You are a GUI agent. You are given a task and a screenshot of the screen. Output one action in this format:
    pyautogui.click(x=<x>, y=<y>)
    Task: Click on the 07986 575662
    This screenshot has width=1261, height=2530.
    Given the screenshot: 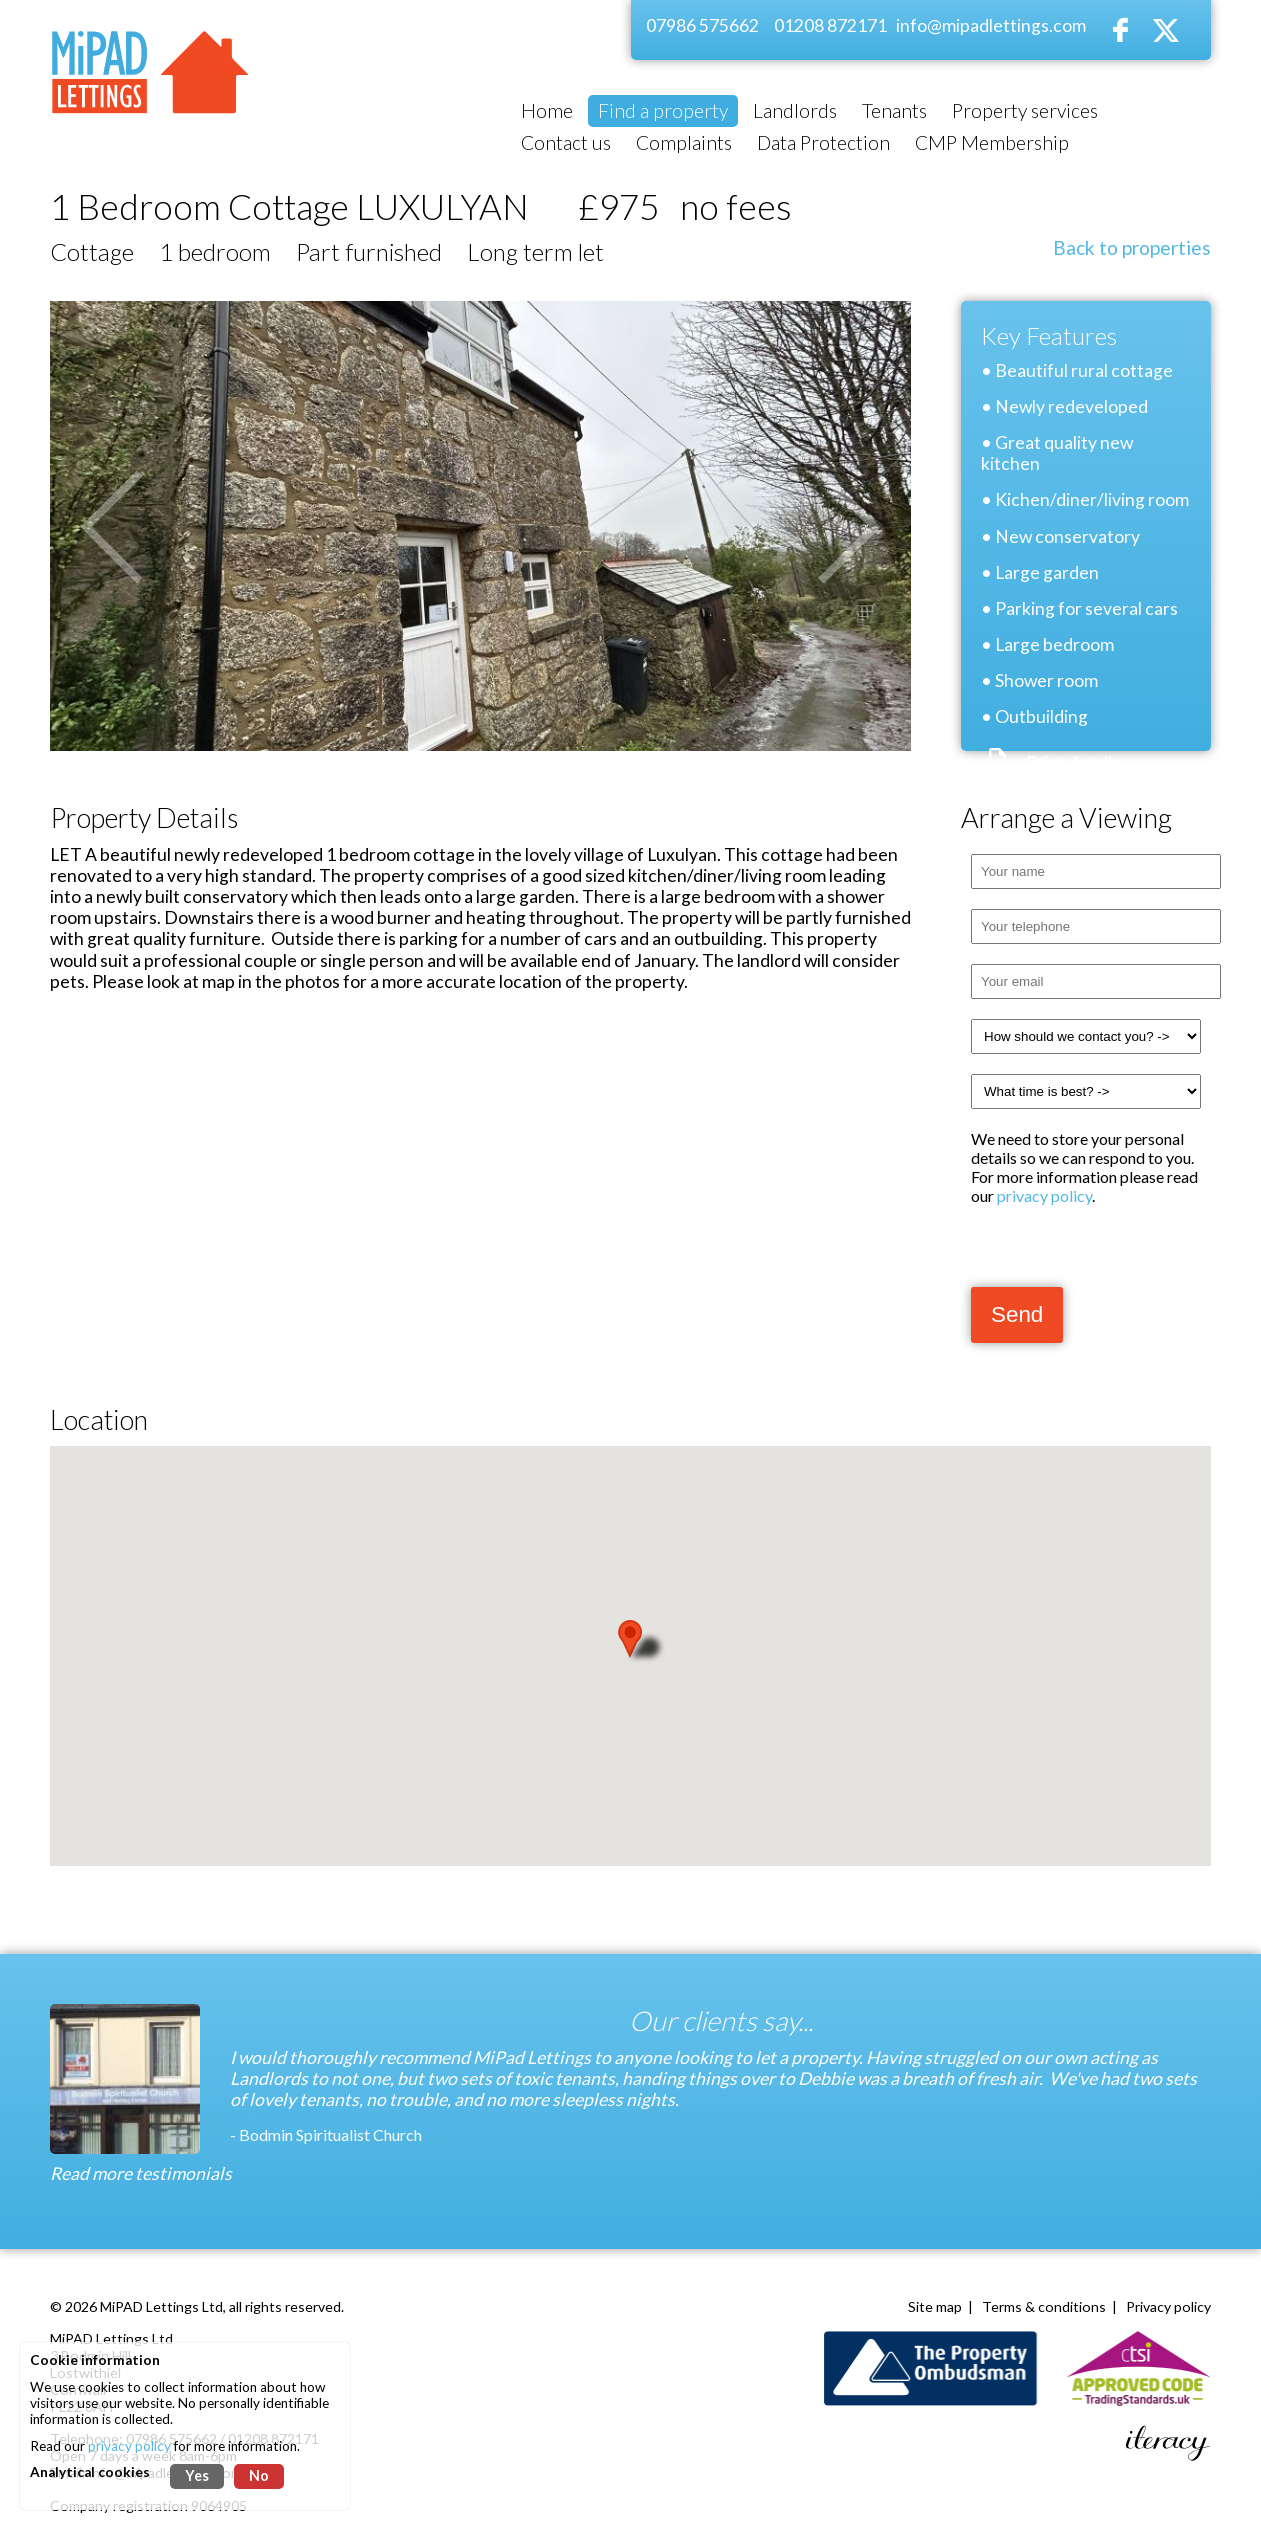 What is the action you would take?
    pyautogui.click(x=702, y=25)
    